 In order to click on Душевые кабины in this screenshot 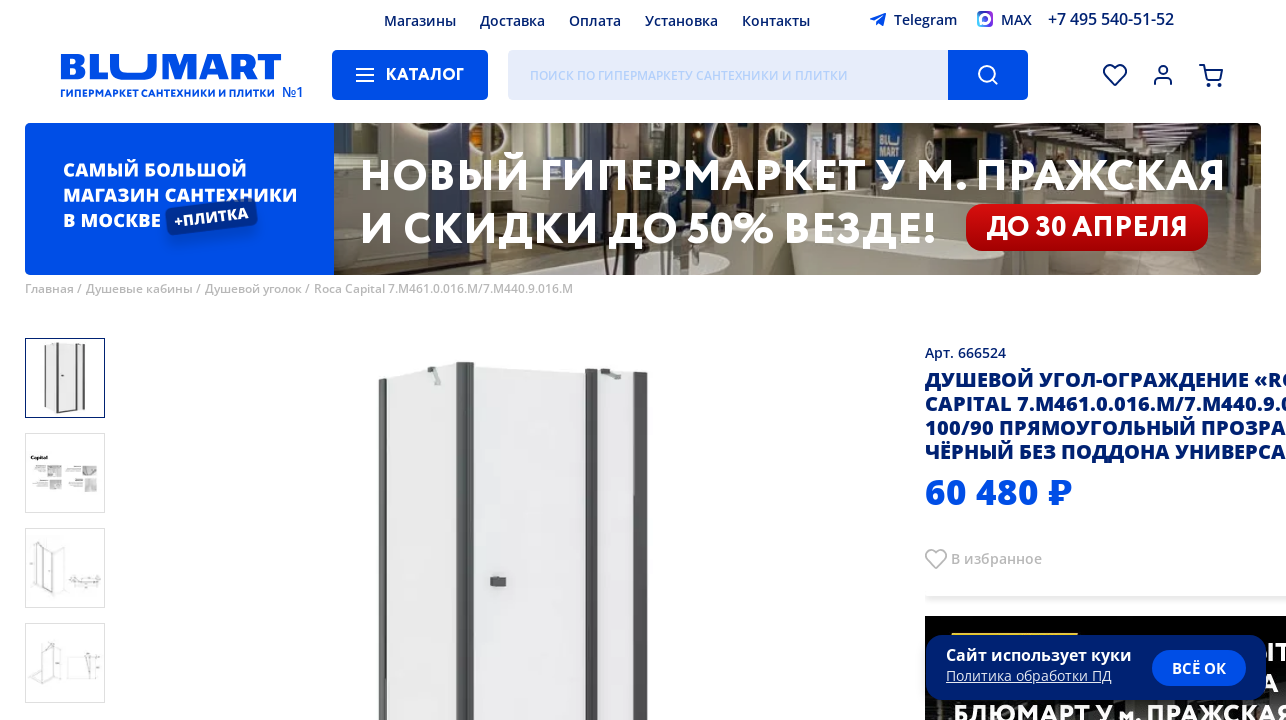, I will do `click(139, 288)`.